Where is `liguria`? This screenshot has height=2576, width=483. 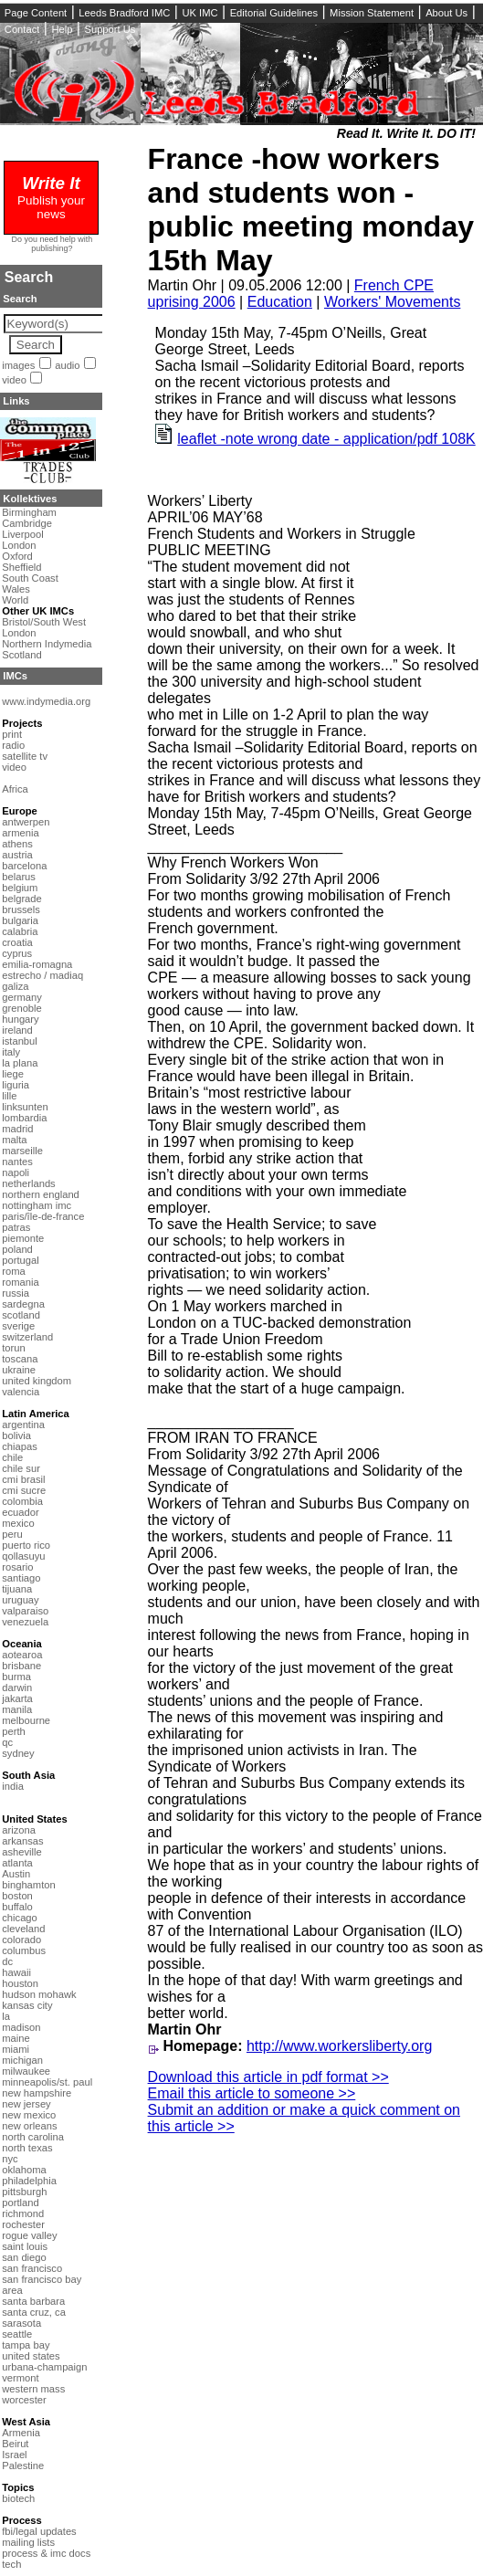
liguria is located at coordinates (15, 1084).